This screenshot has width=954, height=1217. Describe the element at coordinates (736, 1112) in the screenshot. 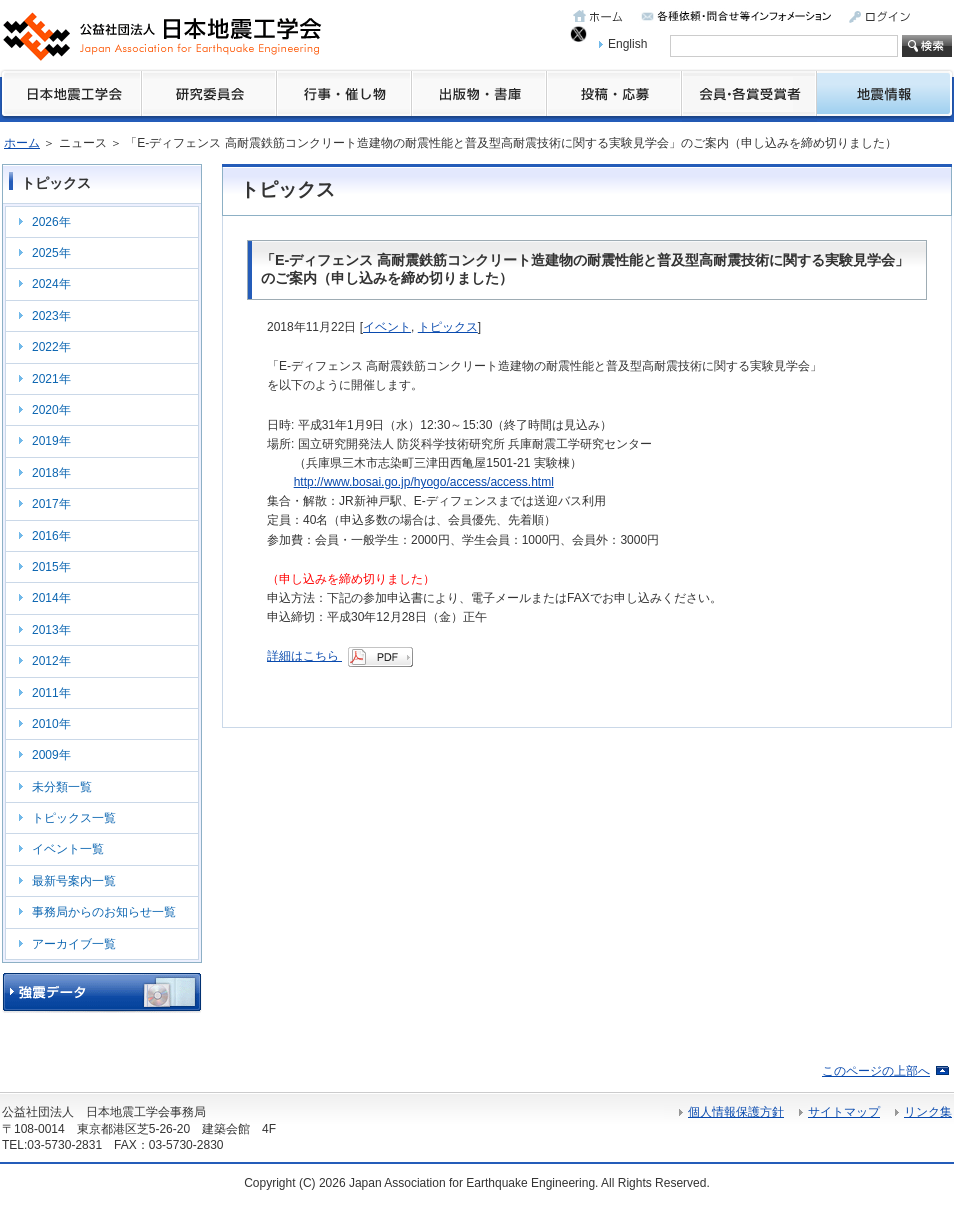

I see `個人情報保護方針` at that location.